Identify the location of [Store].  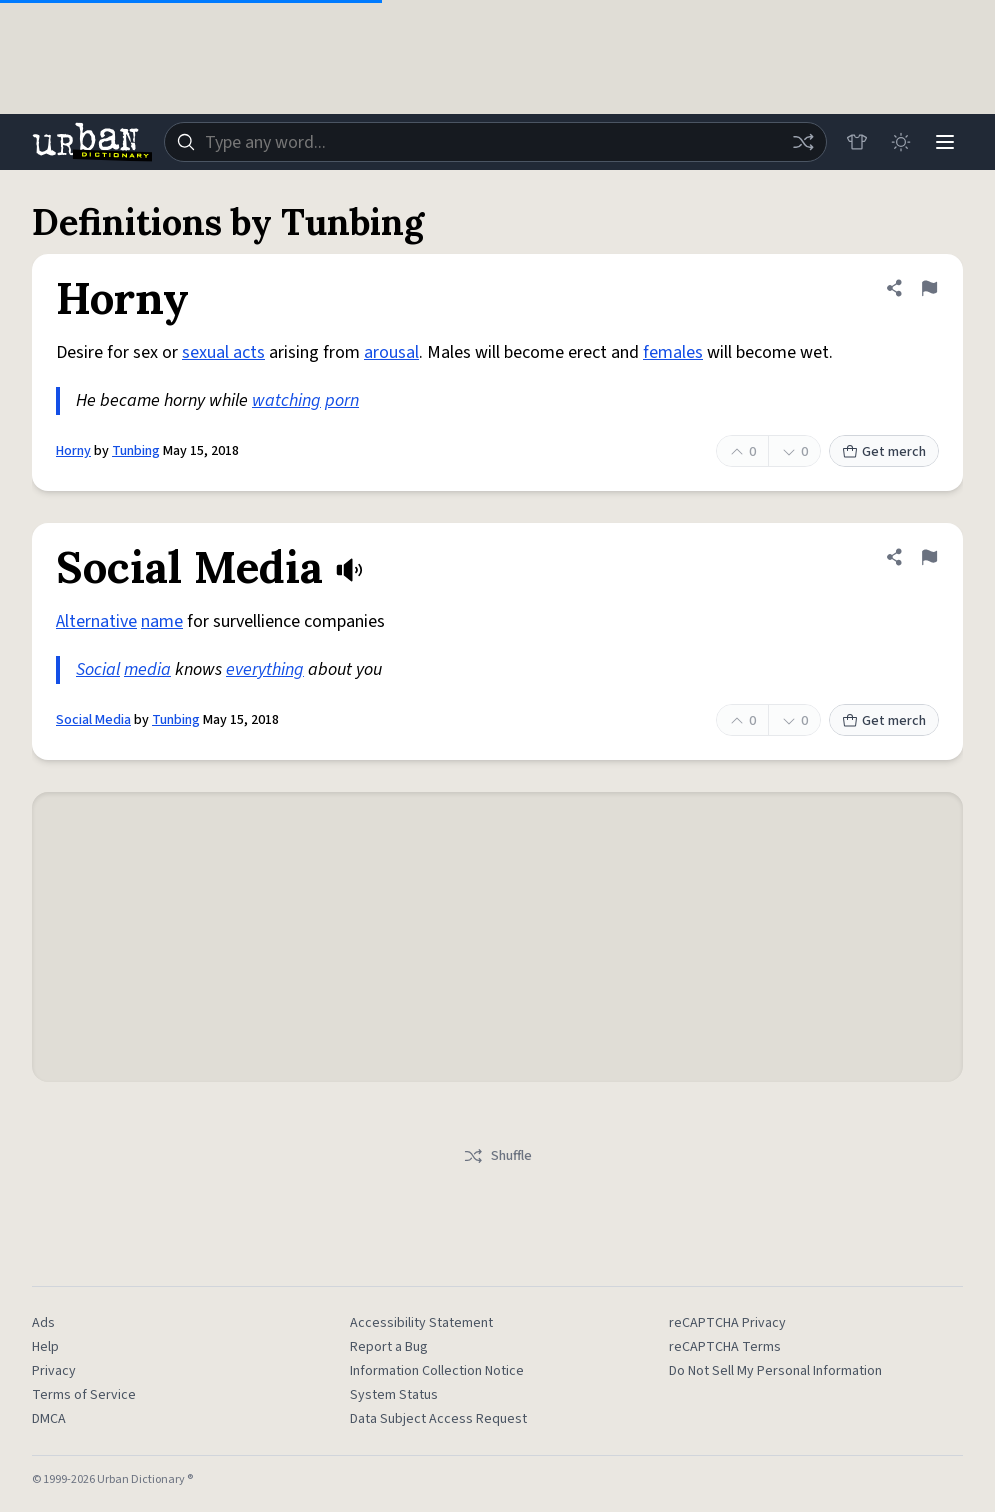
(857, 142).